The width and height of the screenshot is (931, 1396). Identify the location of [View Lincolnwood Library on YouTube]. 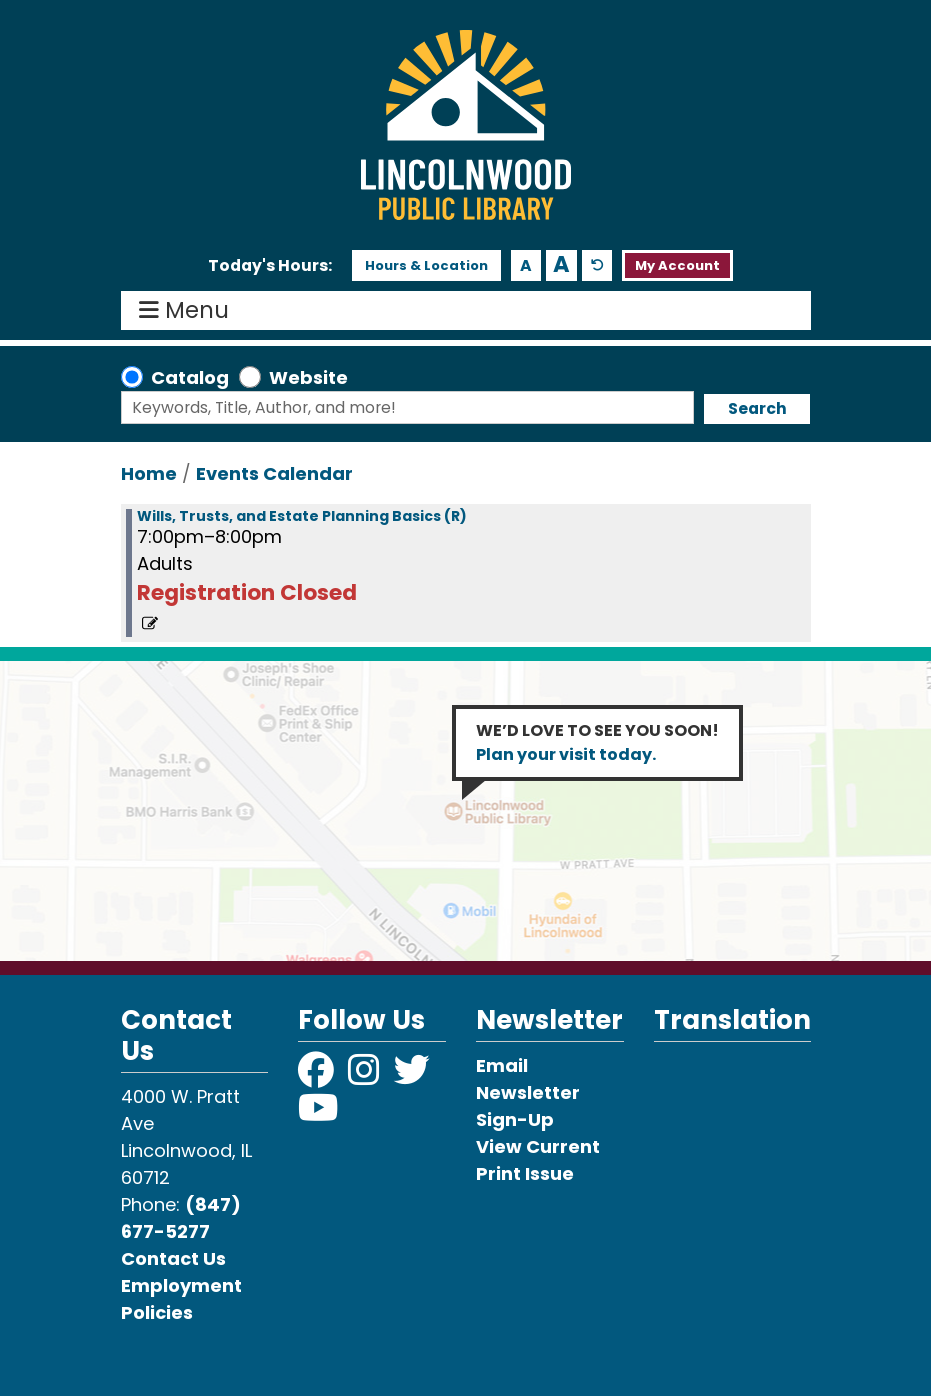
(318, 1114).